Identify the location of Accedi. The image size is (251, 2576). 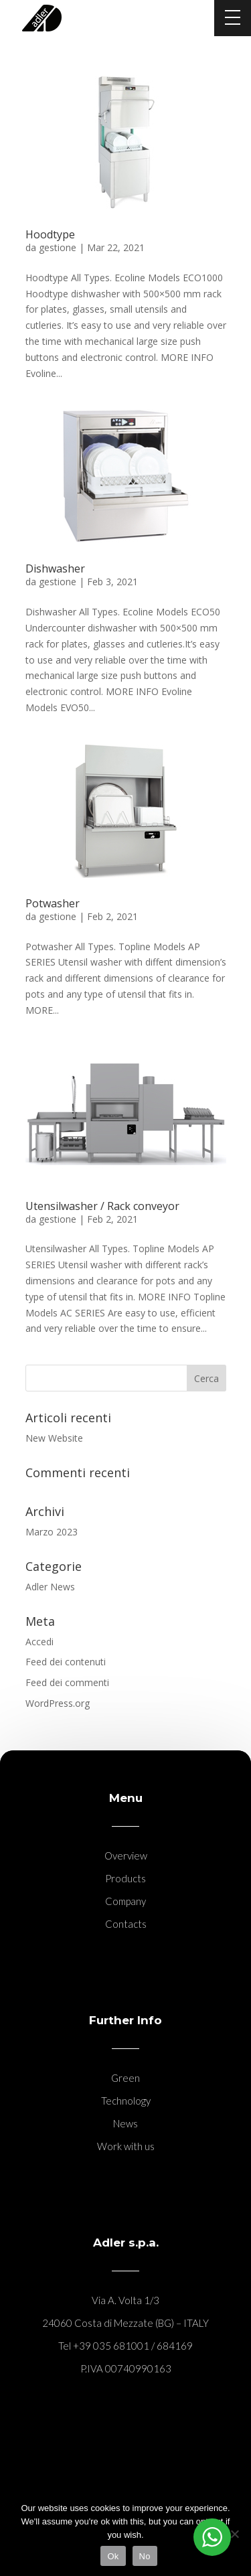
(39, 1641).